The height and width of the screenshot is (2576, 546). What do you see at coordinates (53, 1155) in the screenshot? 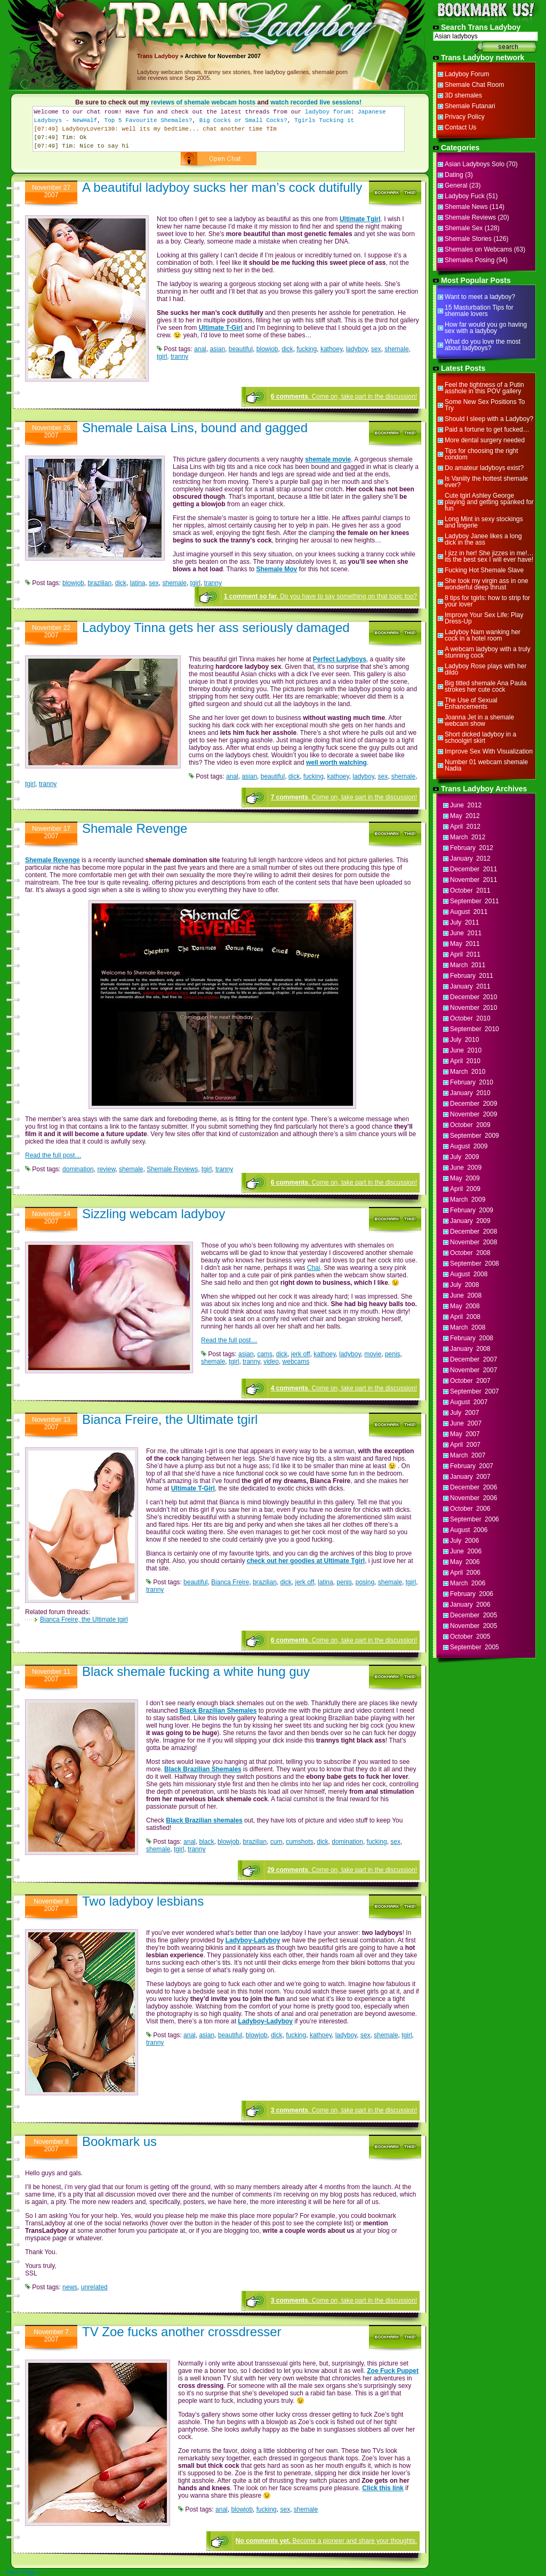
I see `Read the full post…` at bounding box center [53, 1155].